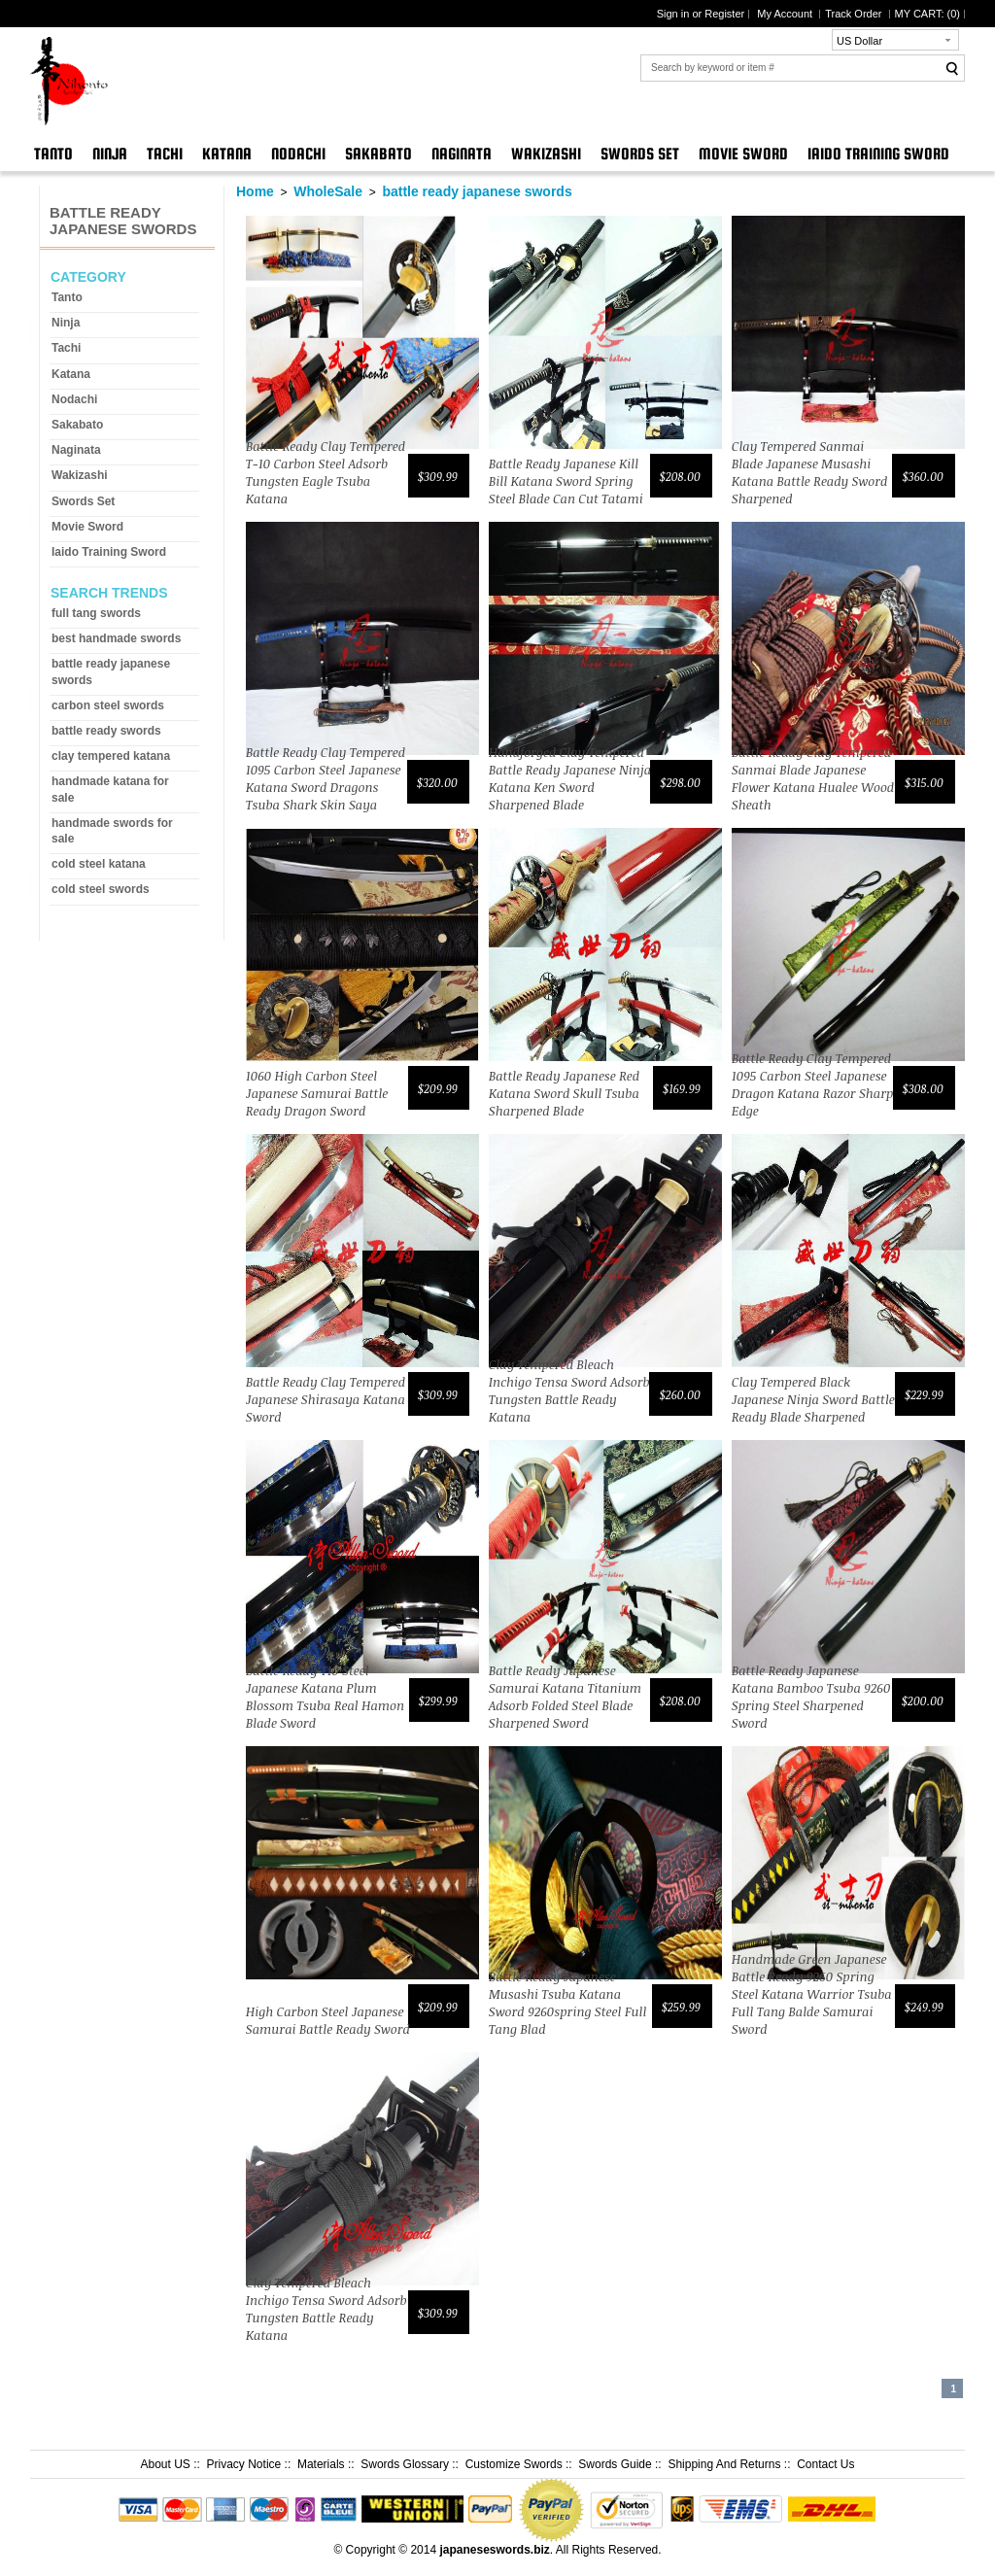 Image resolution: width=995 pixels, height=2576 pixels. I want to click on Nodachi, so click(298, 154).